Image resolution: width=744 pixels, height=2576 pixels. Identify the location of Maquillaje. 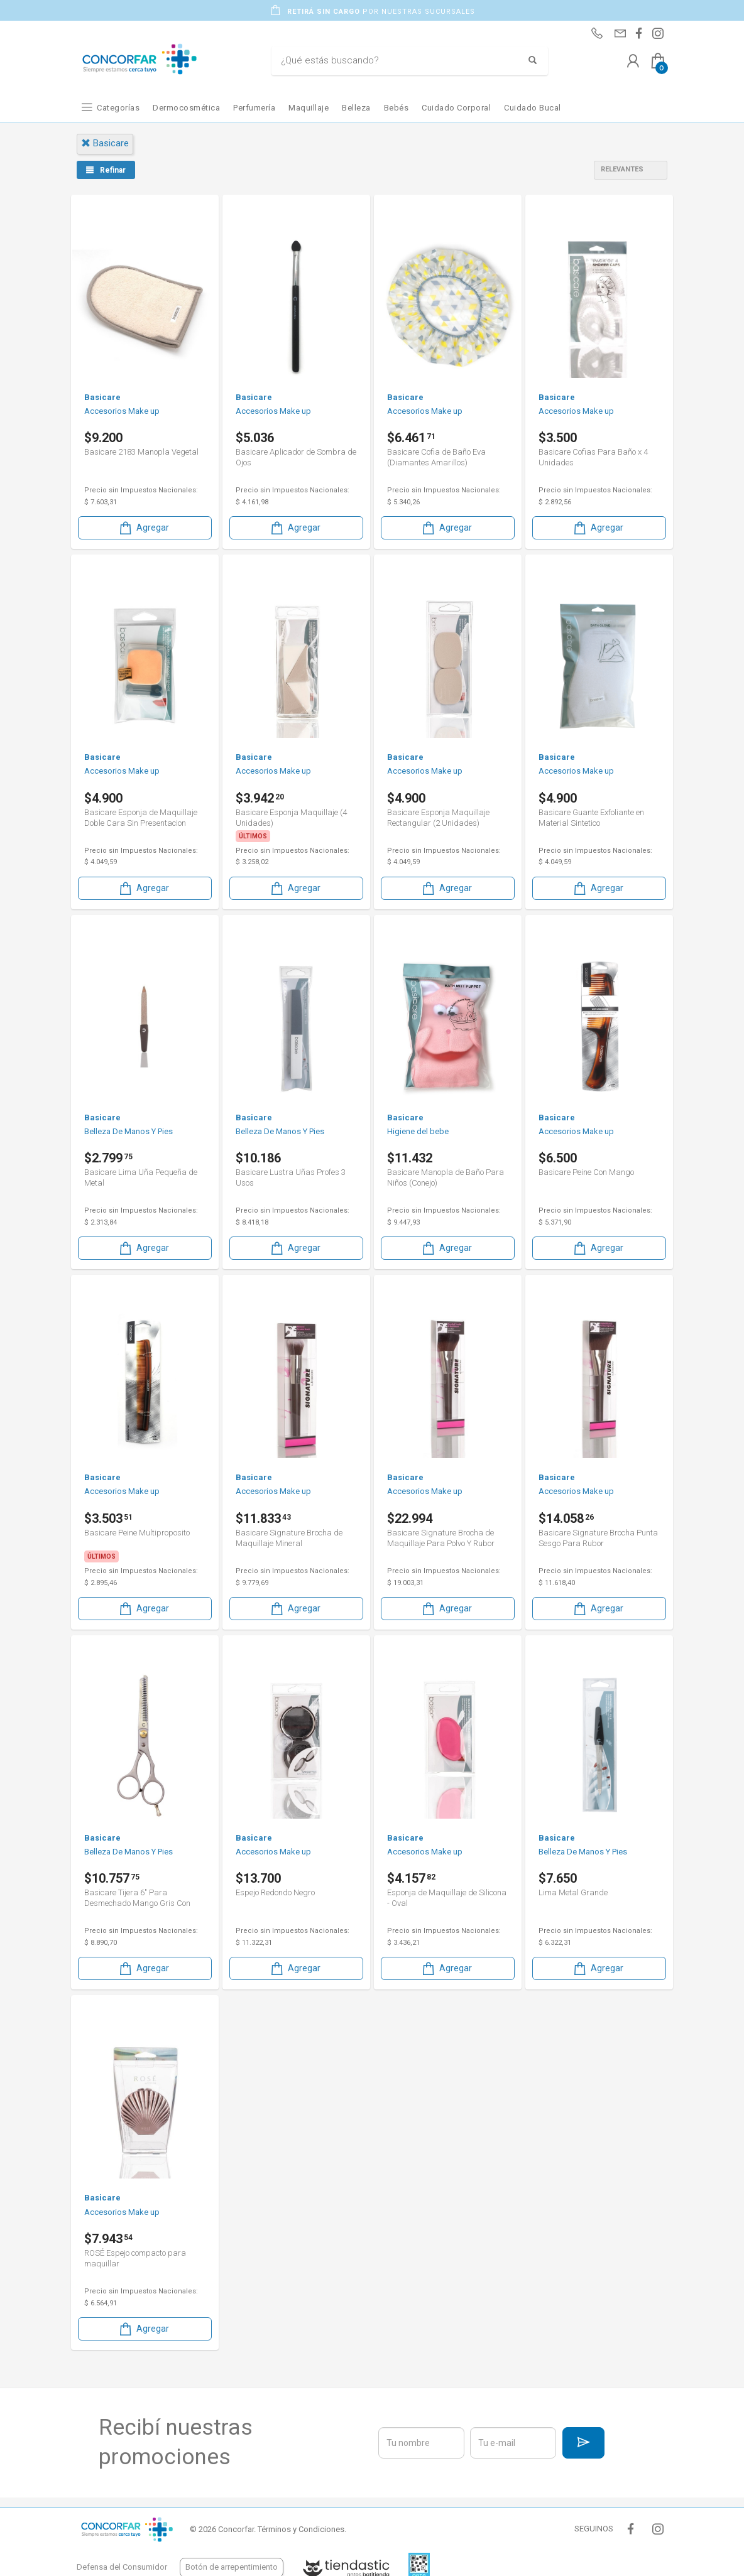
(308, 107).